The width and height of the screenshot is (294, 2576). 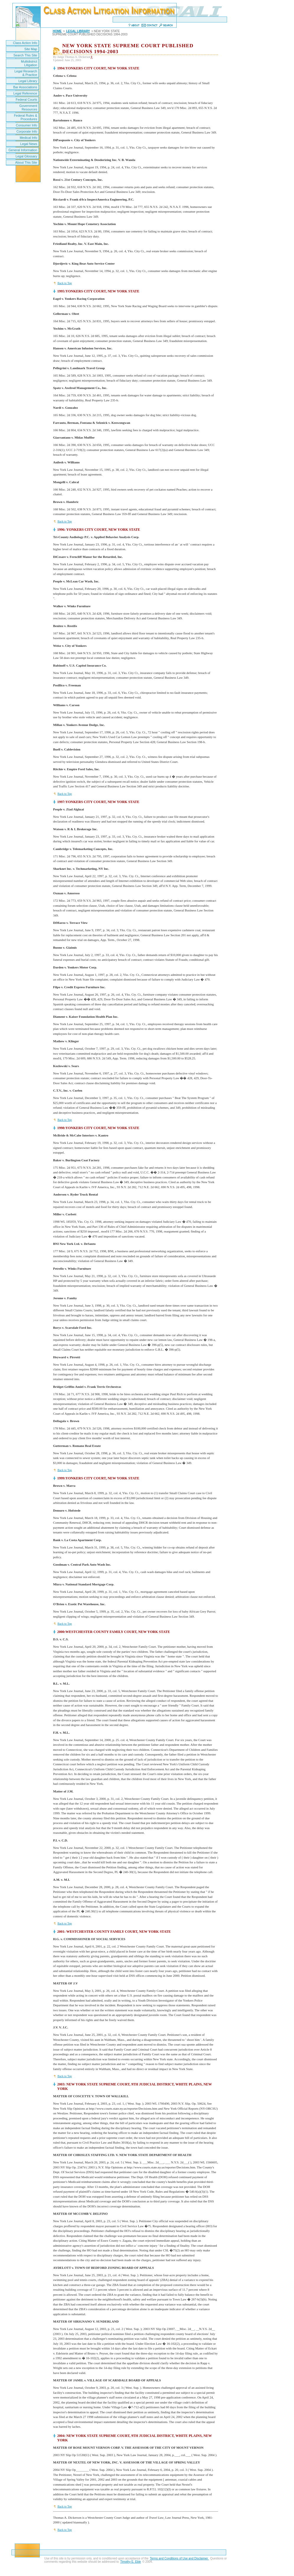 What do you see at coordinates (78, 31) in the screenshot?
I see `LEGAL LIBRARY` at bounding box center [78, 31].